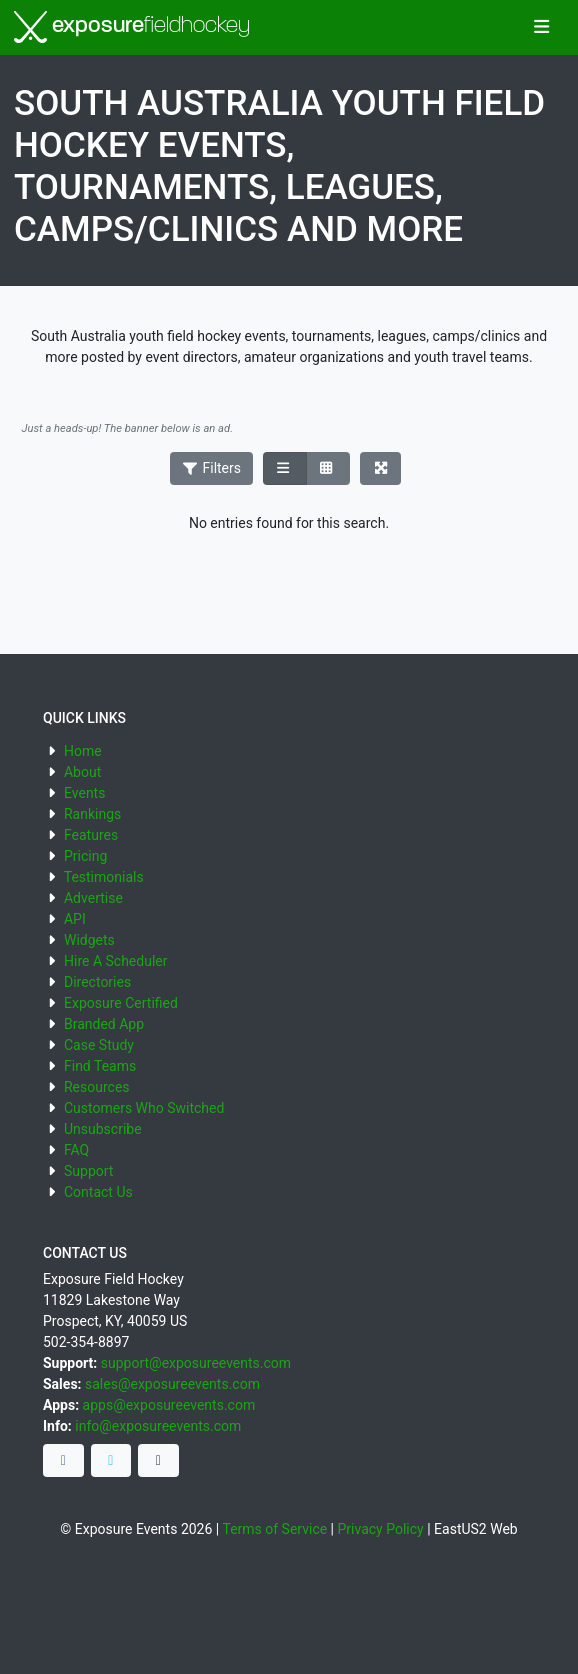 The height and width of the screenshot is (1674, 578). I want to click on Customers Who Switched, so click(144, 1108).